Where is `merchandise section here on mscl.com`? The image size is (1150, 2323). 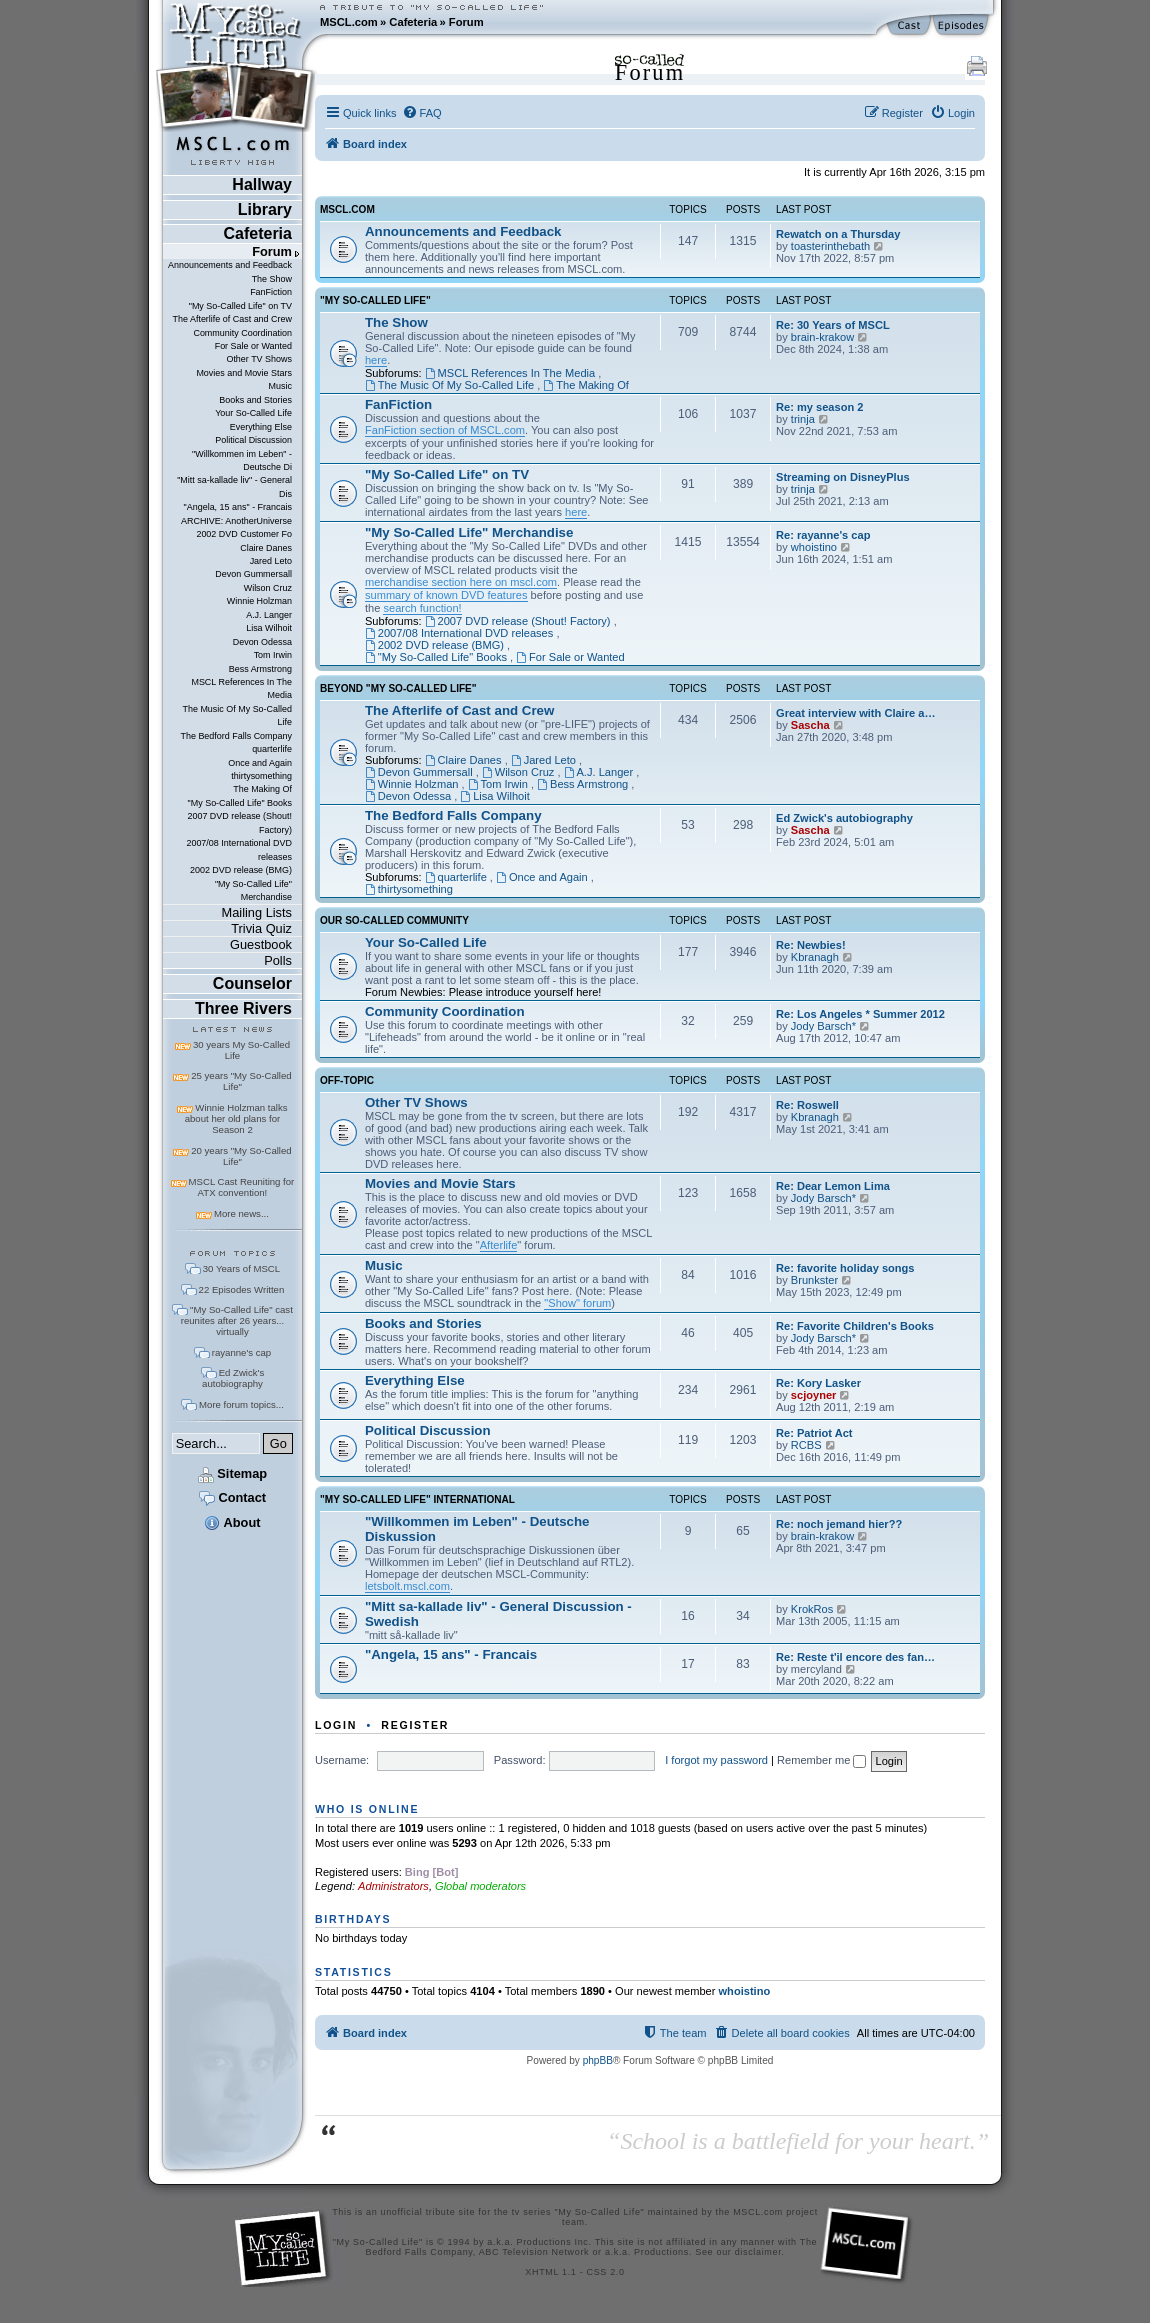 merchandise section here on mscl.com is located at coordinates (461, 582).